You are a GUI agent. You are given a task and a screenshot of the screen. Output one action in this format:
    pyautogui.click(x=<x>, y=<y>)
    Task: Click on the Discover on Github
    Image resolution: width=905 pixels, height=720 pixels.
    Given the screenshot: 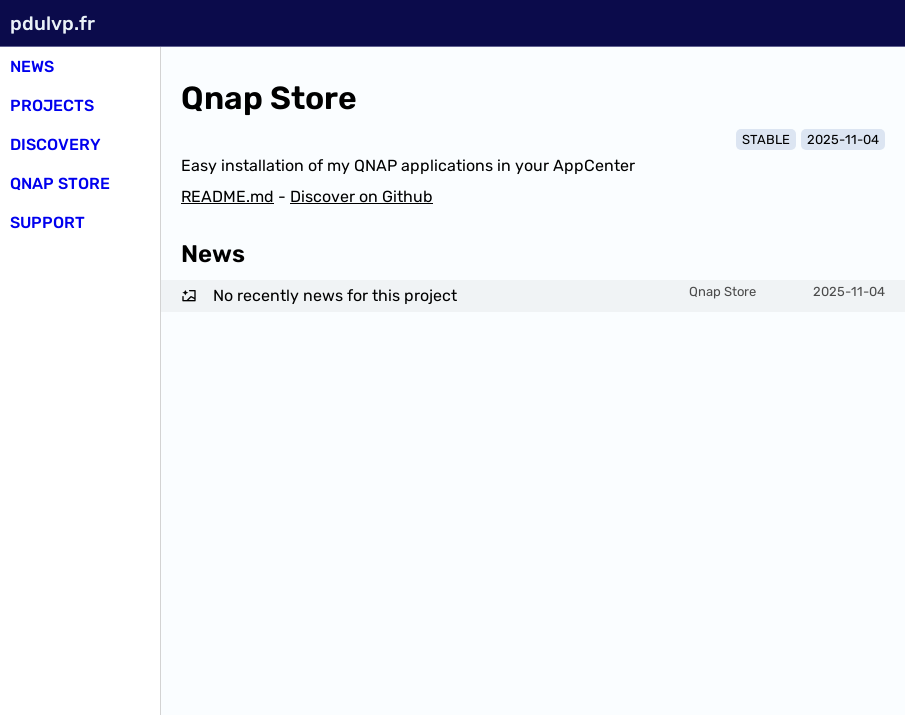 What is the action you would take?
    pyautogui.click(x=361, y=196)
    